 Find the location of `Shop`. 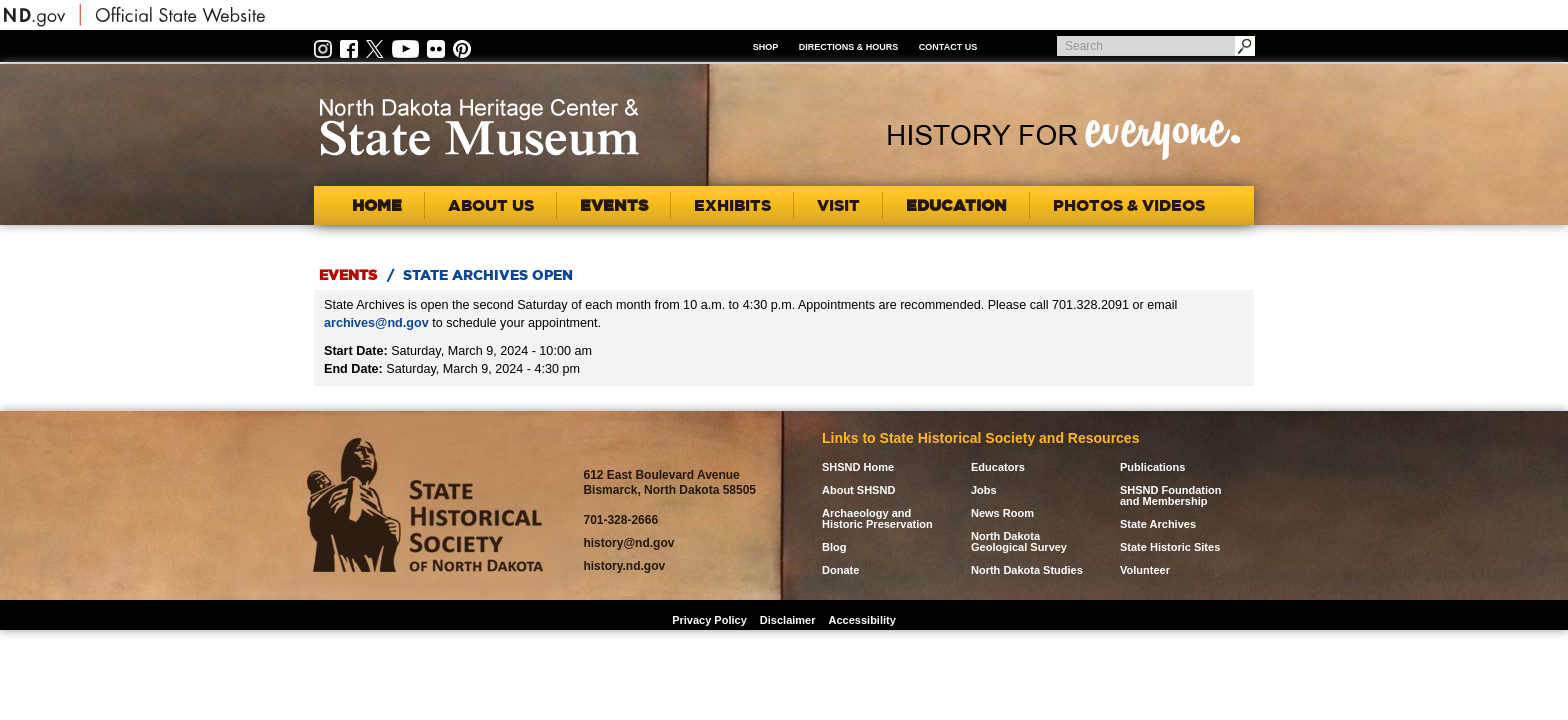

Shop is located at coordinates (766, 47).